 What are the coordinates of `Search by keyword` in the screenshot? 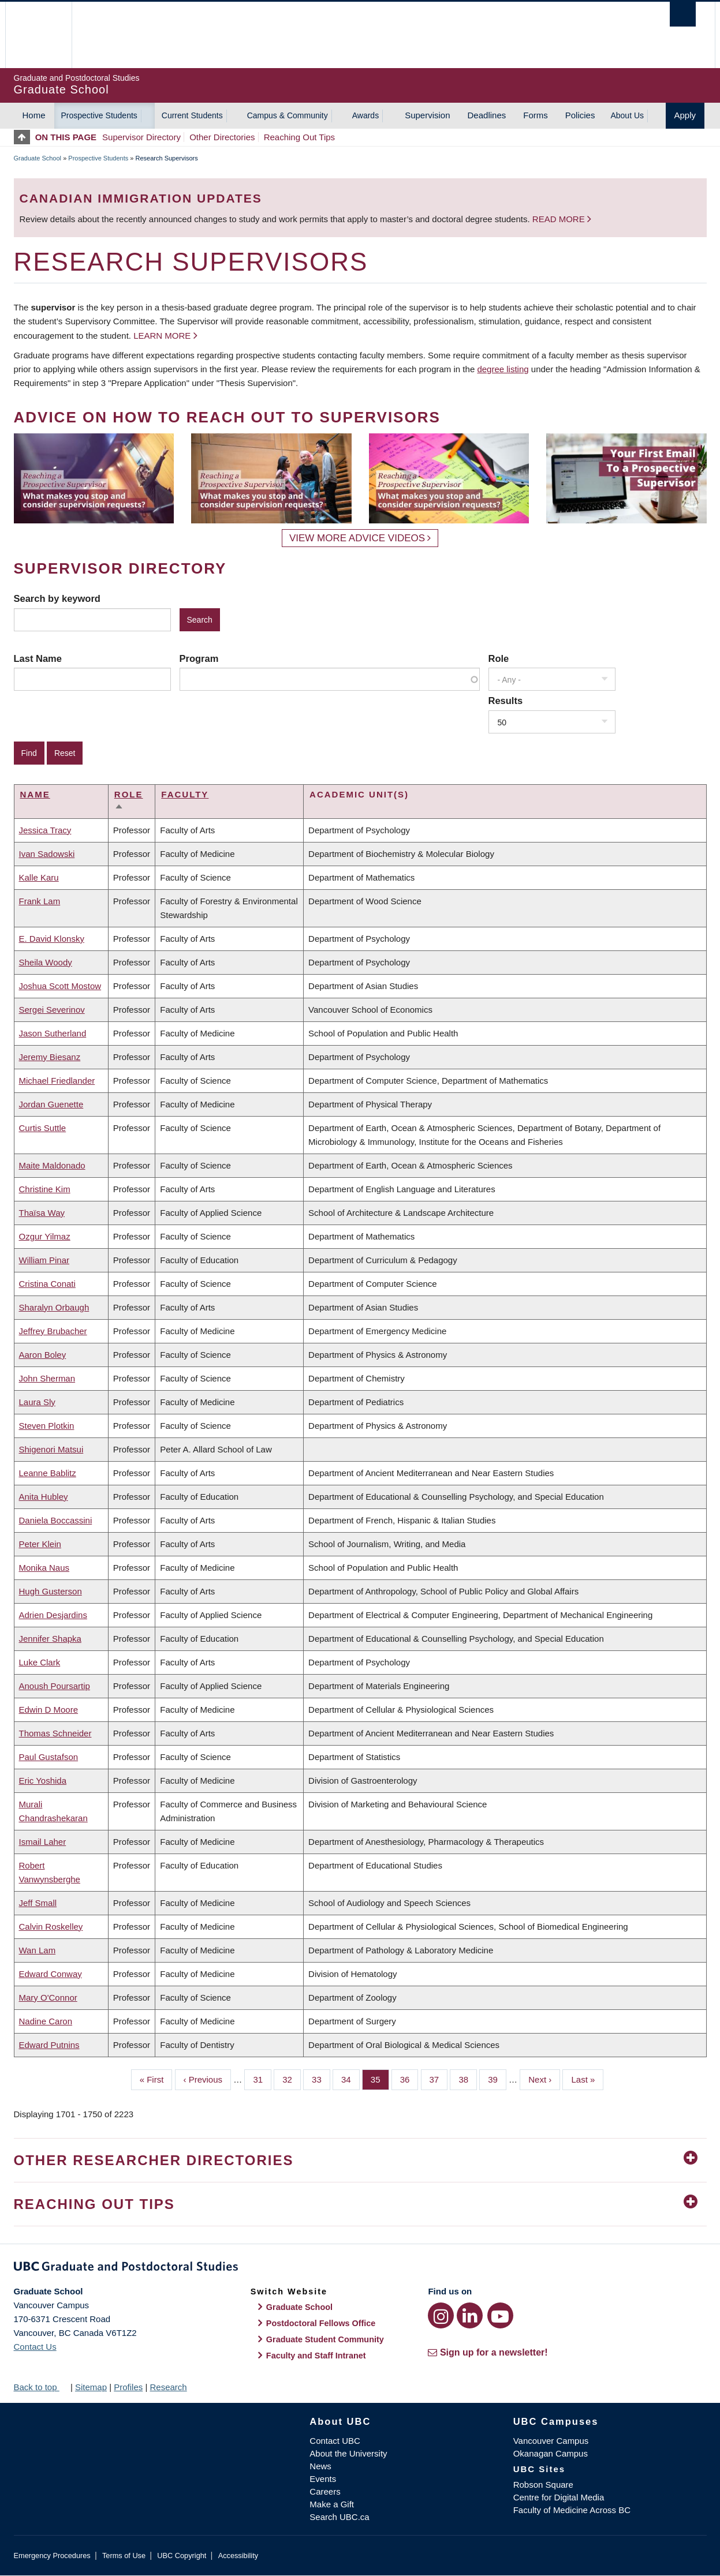 It's located at (57, 598).